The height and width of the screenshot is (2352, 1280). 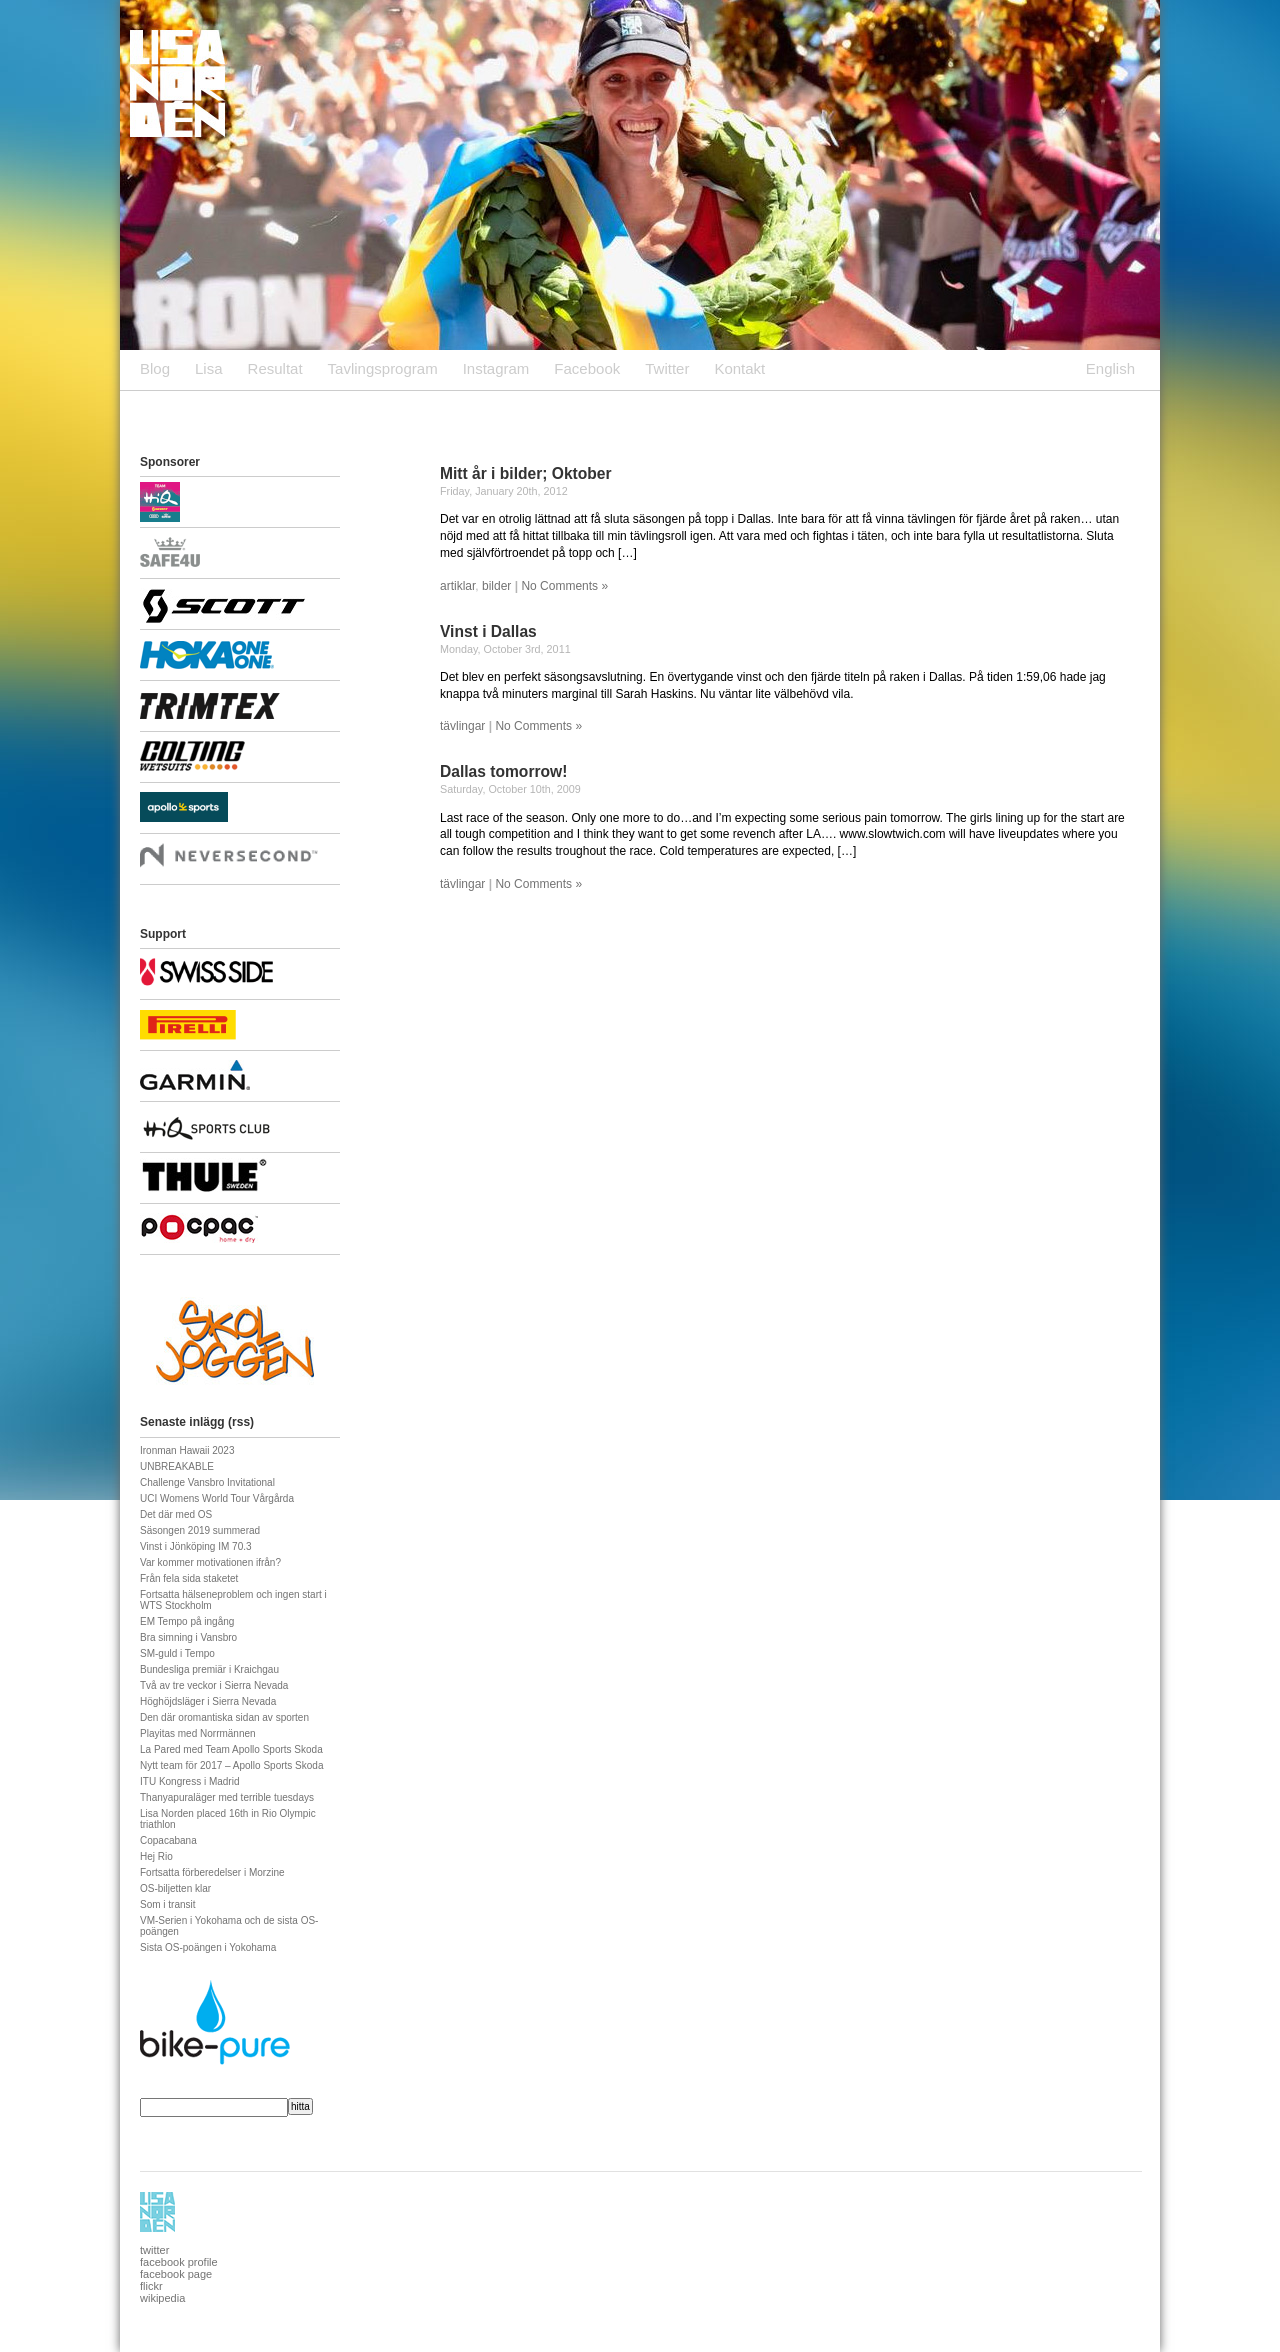 What do you see at coordinates (275, 368) in the screenshot?
I see `Resultat` at bounding box center [275, 368].